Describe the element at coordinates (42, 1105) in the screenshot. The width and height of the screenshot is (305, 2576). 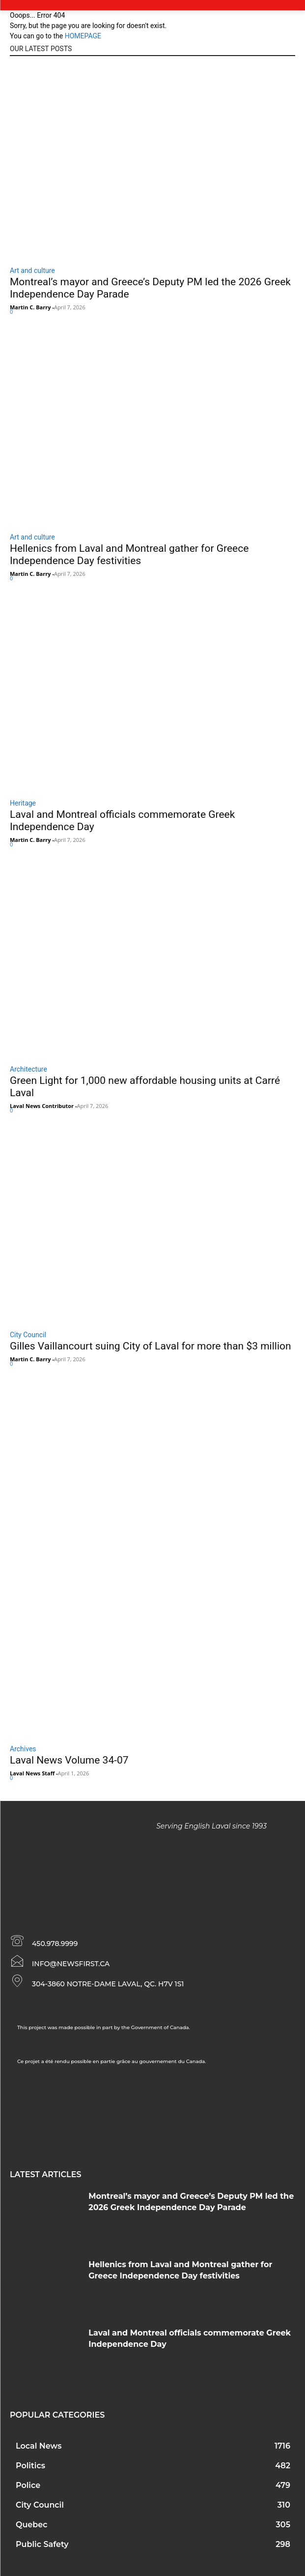
I see `Laval News Contributor` at that location.